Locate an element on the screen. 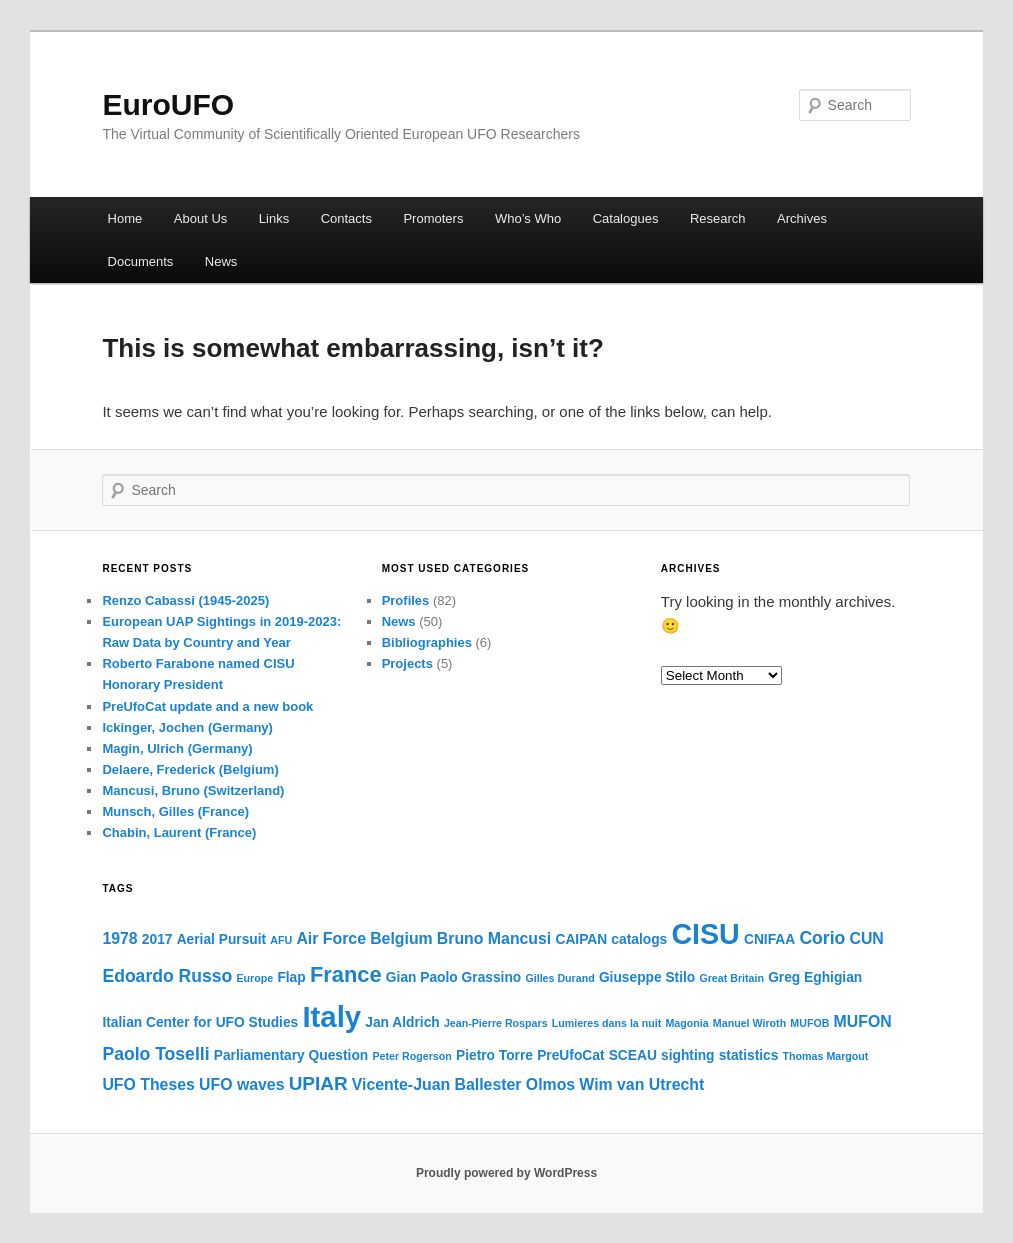 The height and width of the screenshot is (1243, 1013). Edoardo Russo [Edoardo Russo (4 items)] is located at coordinates (167, 976).